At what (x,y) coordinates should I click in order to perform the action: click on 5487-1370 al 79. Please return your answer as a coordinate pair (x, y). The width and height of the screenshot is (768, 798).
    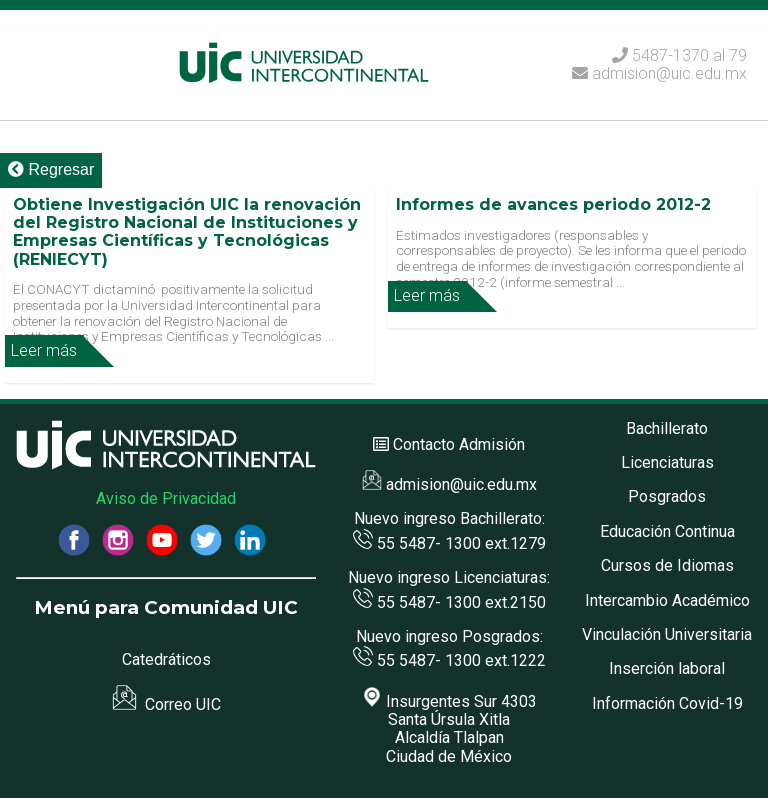
    Looking at the image, I should click on (689, 55).